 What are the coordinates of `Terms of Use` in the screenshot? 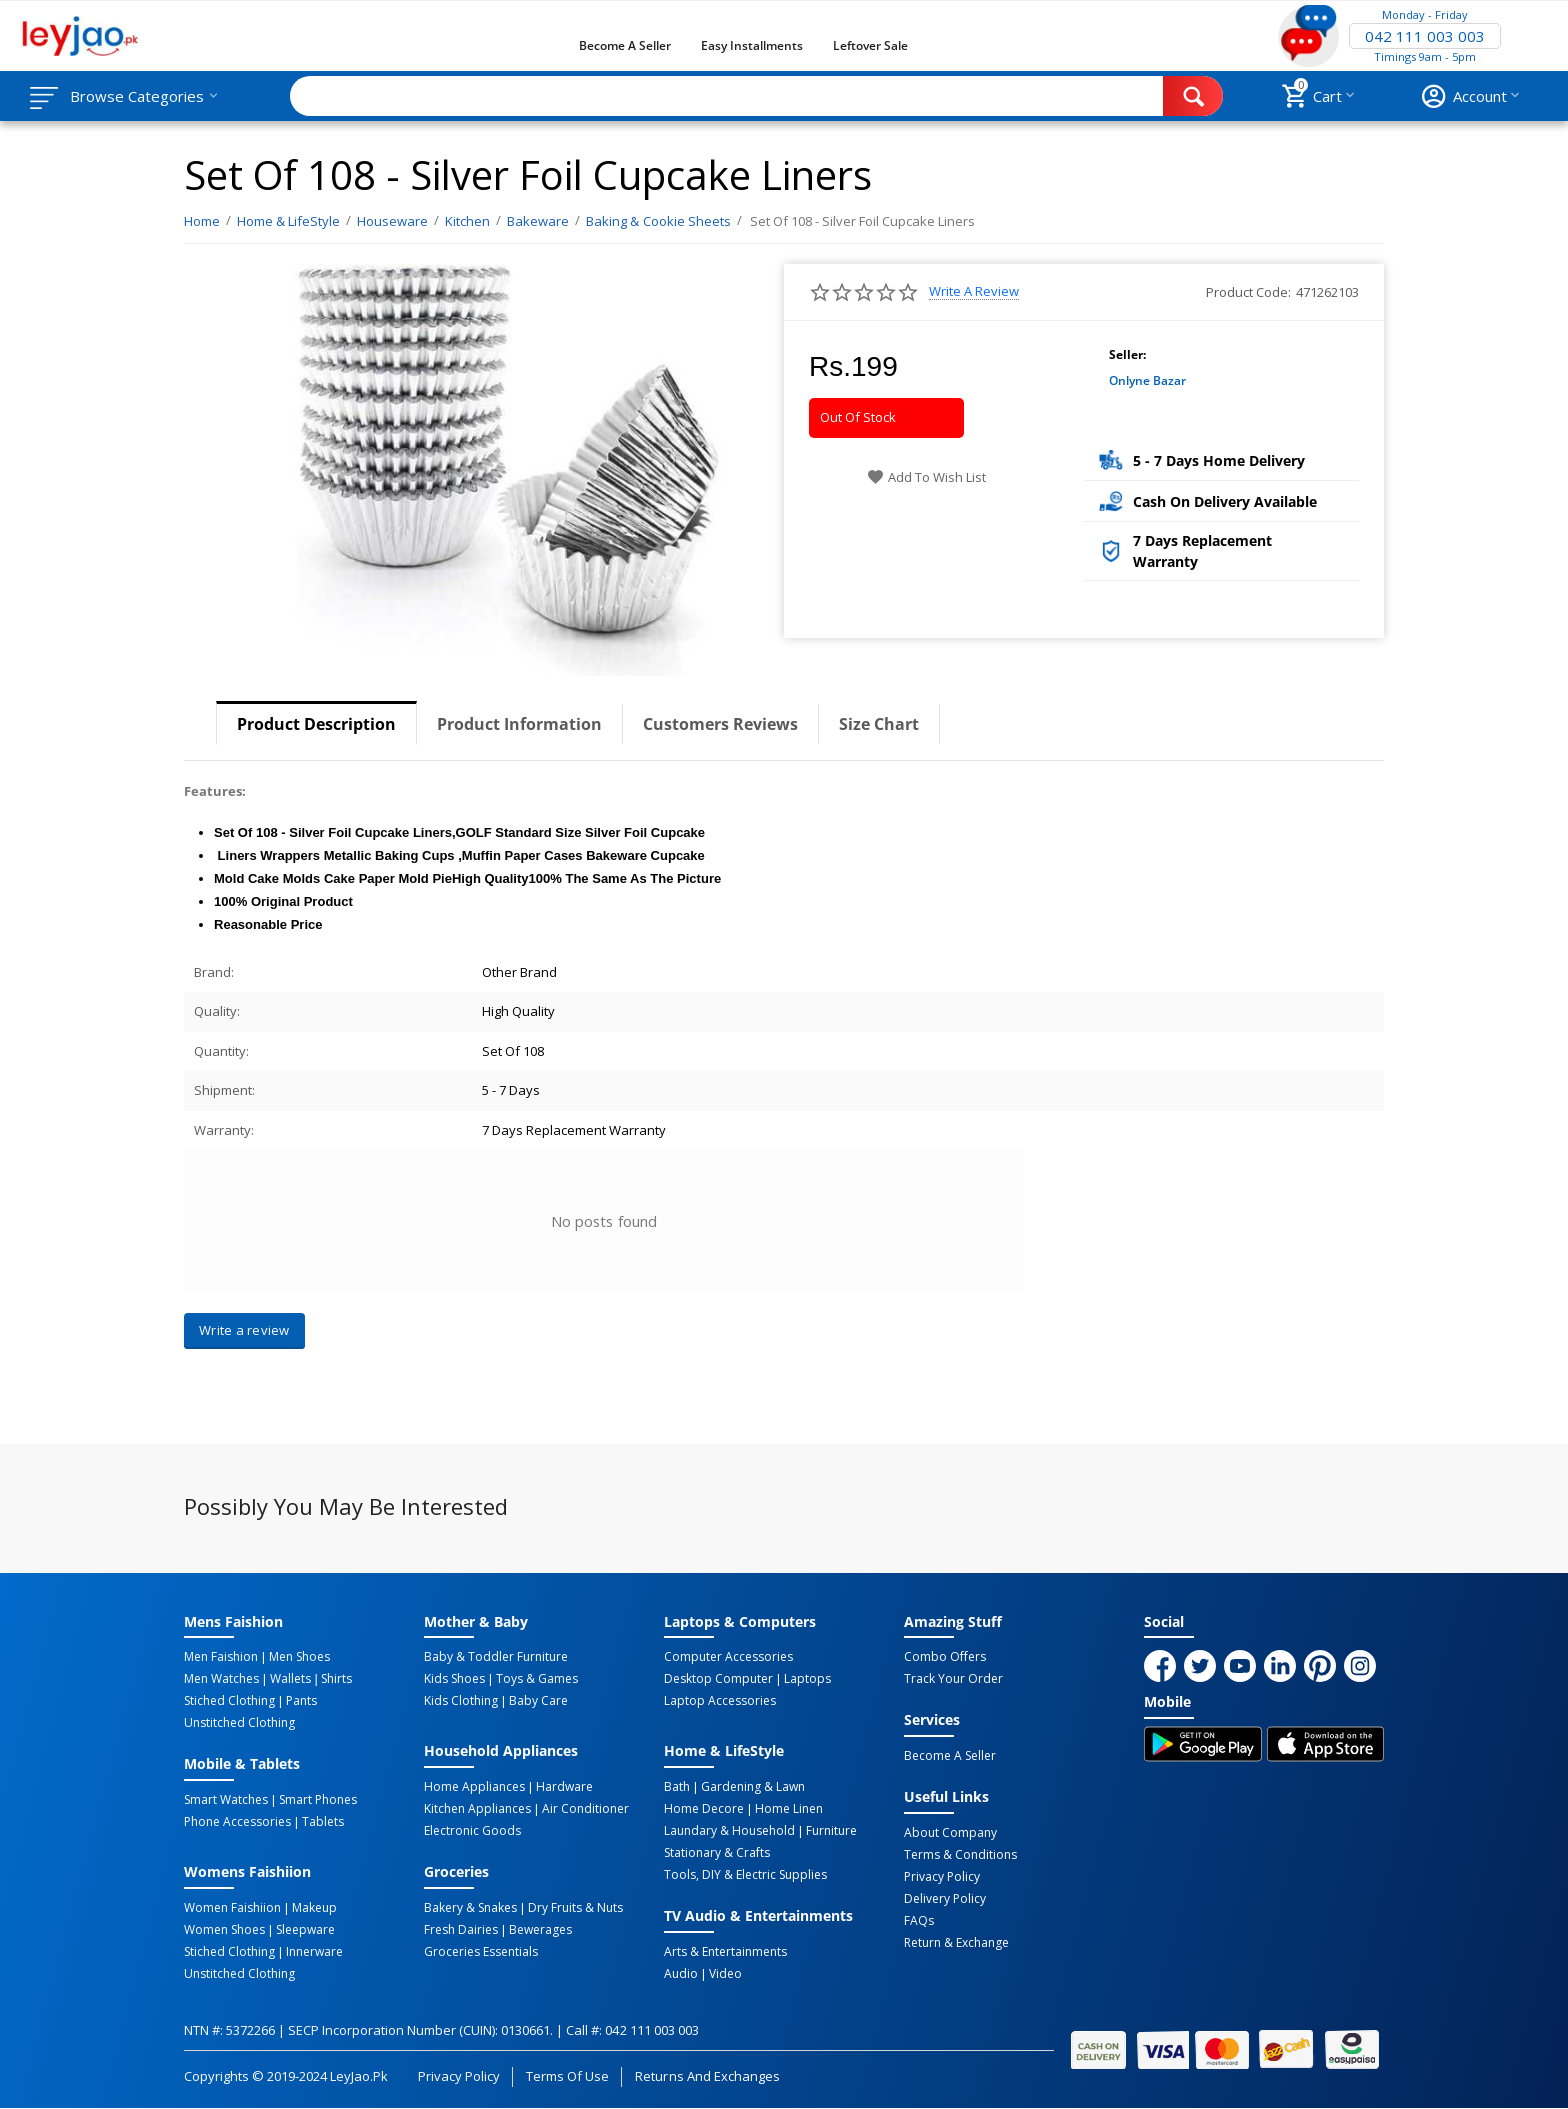 It's located at (567, 2076).